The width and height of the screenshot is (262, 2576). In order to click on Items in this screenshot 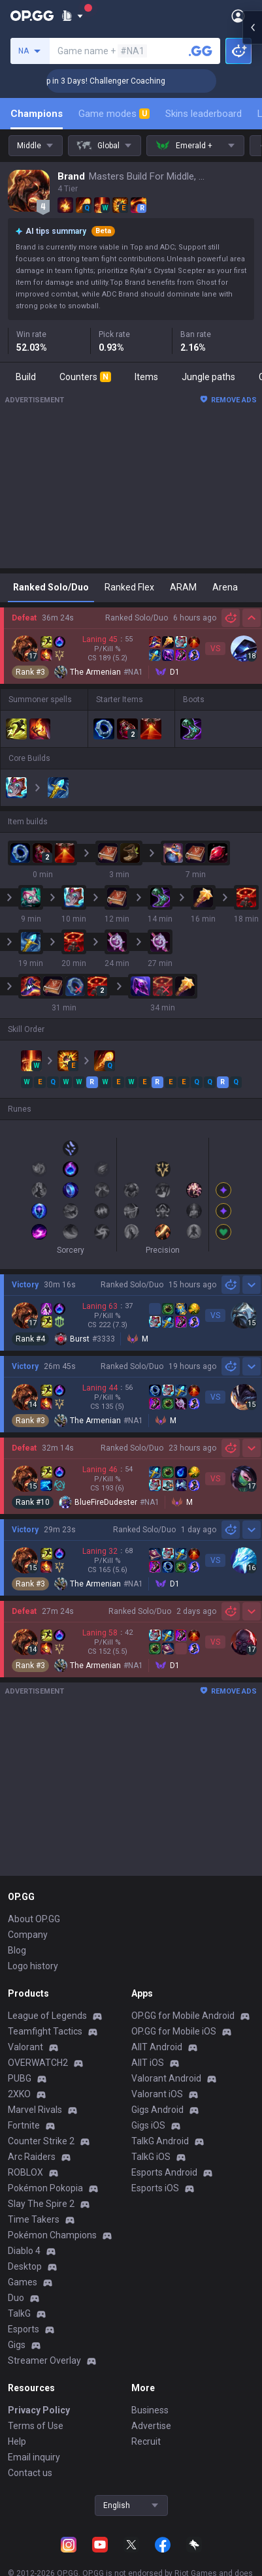, I will do `click(146, 377)`.